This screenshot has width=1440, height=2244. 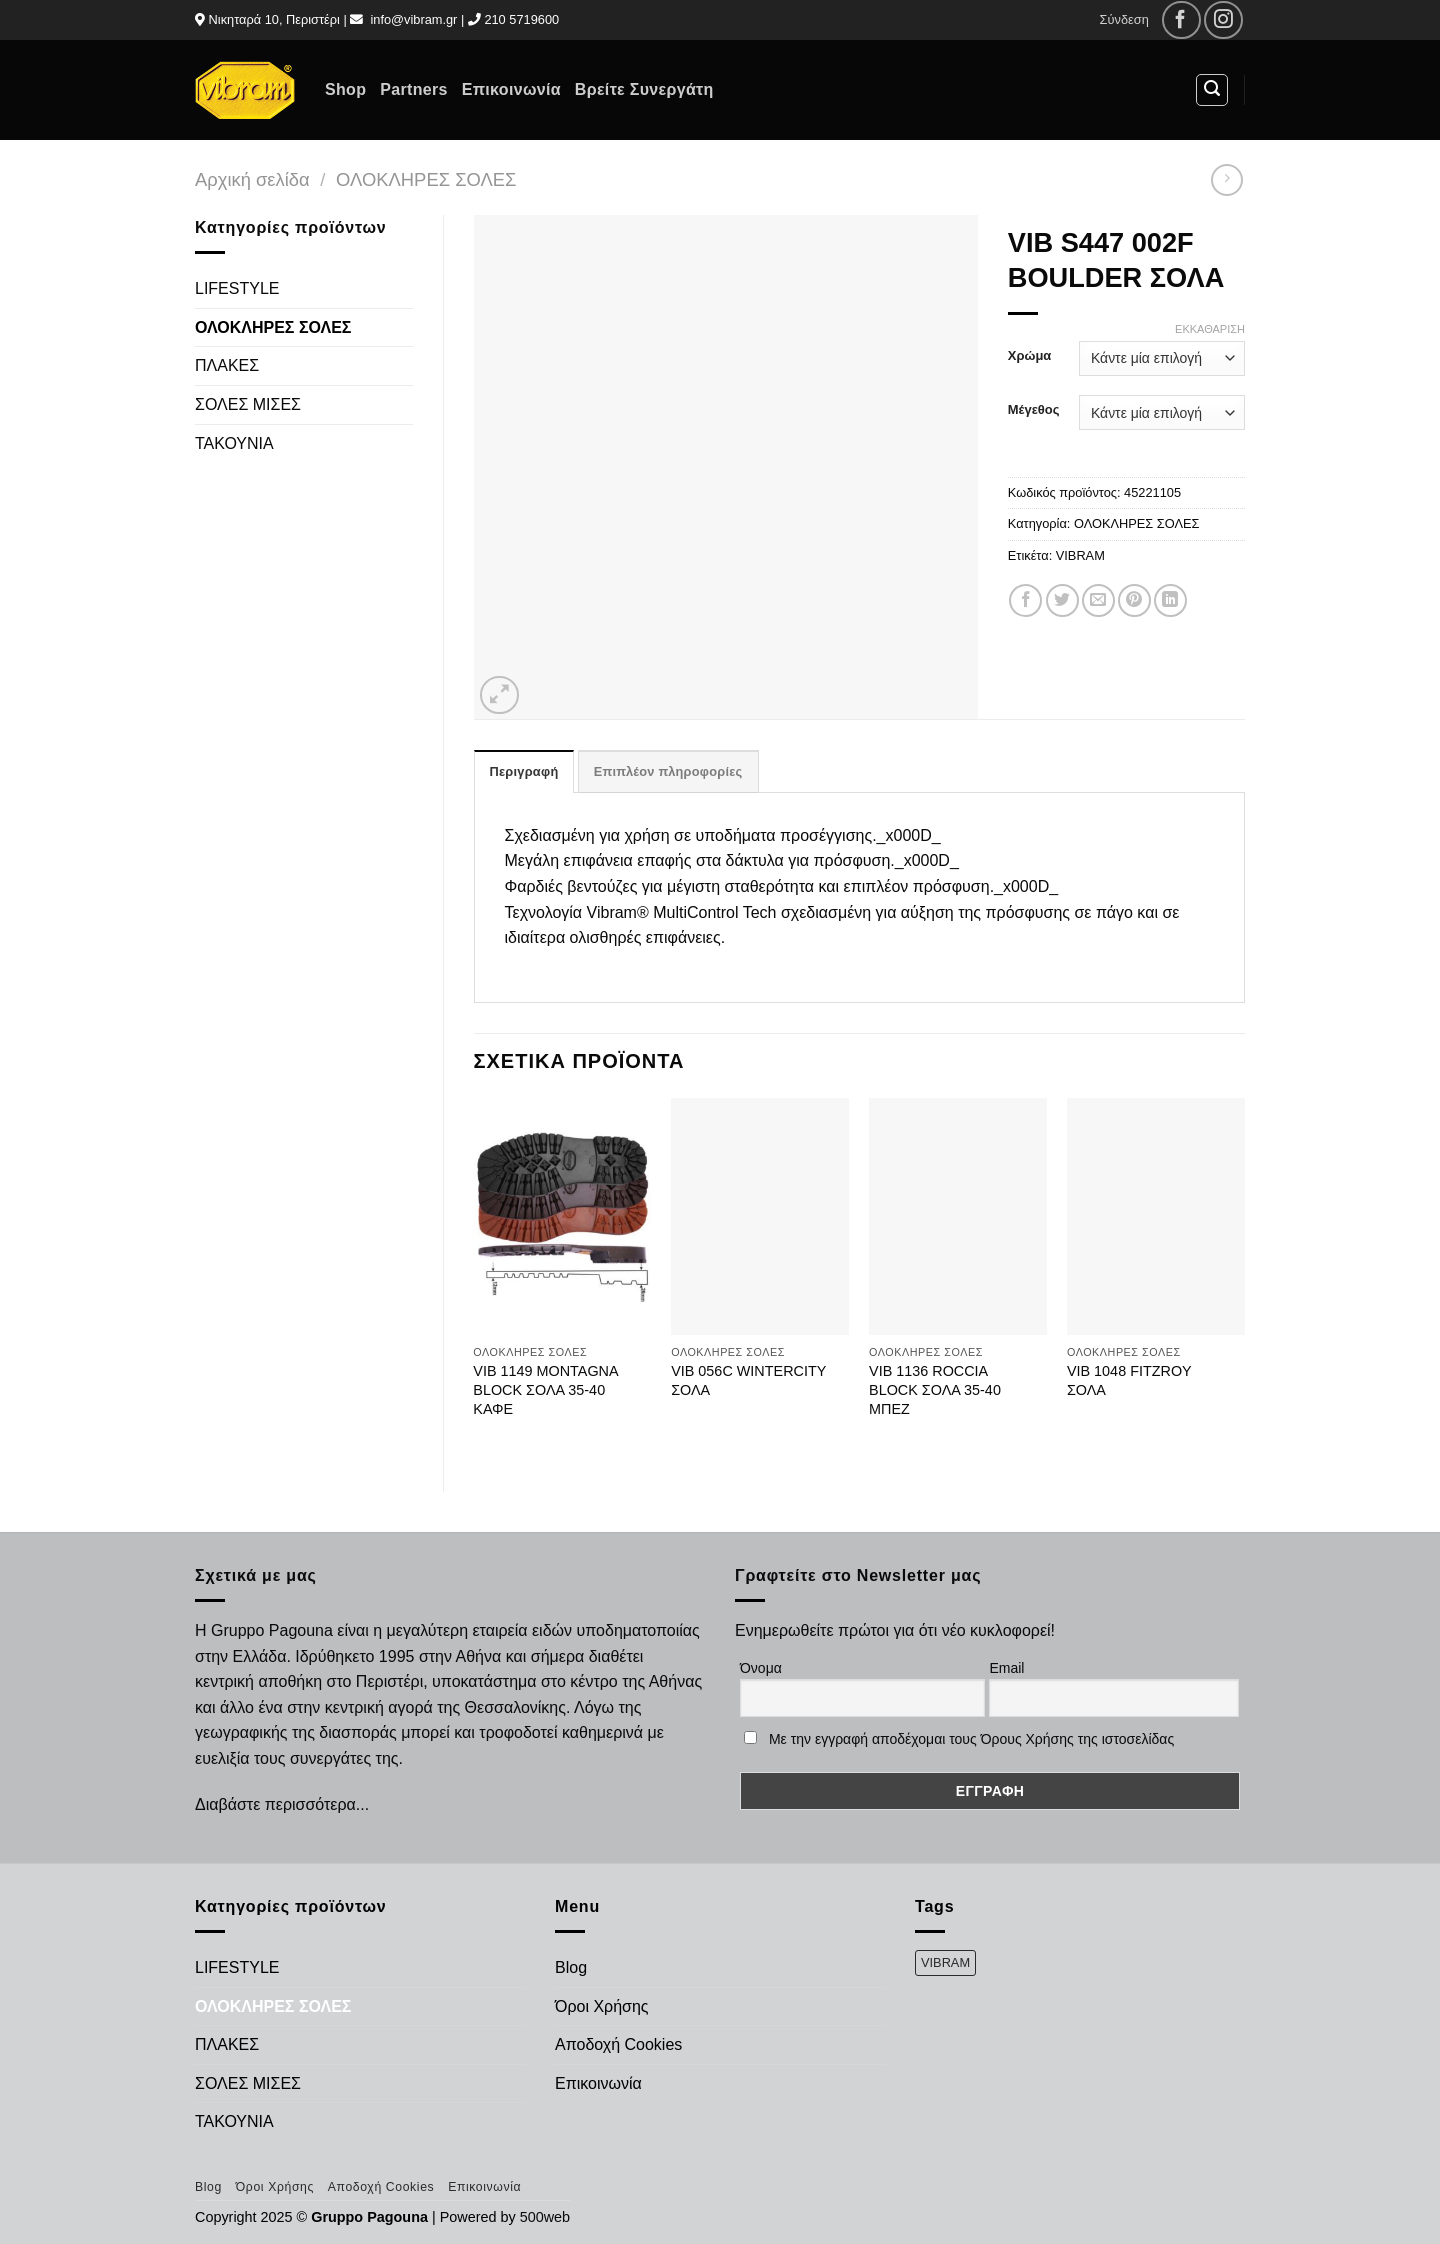 I want to click on [Pin on Pinterest], so click(x=1134, y=600).